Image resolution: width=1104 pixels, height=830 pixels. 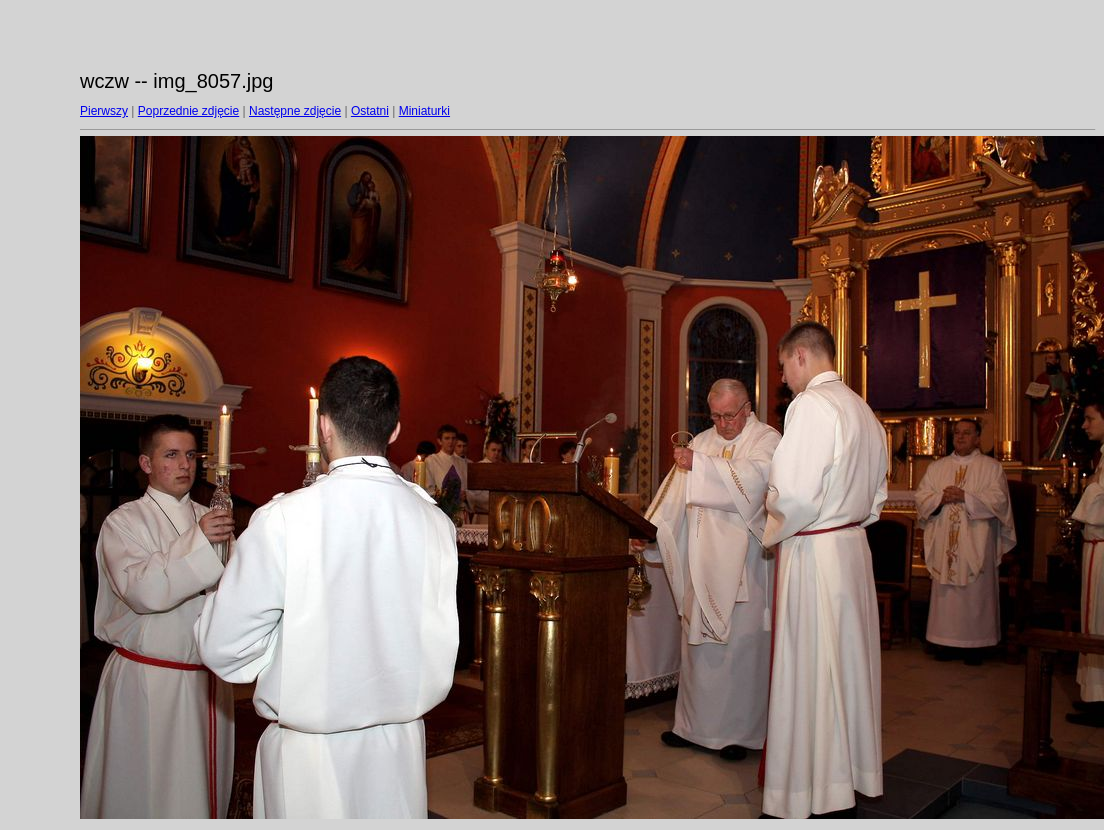 I want to click on Miniaturki, so click(x=424, y=111).